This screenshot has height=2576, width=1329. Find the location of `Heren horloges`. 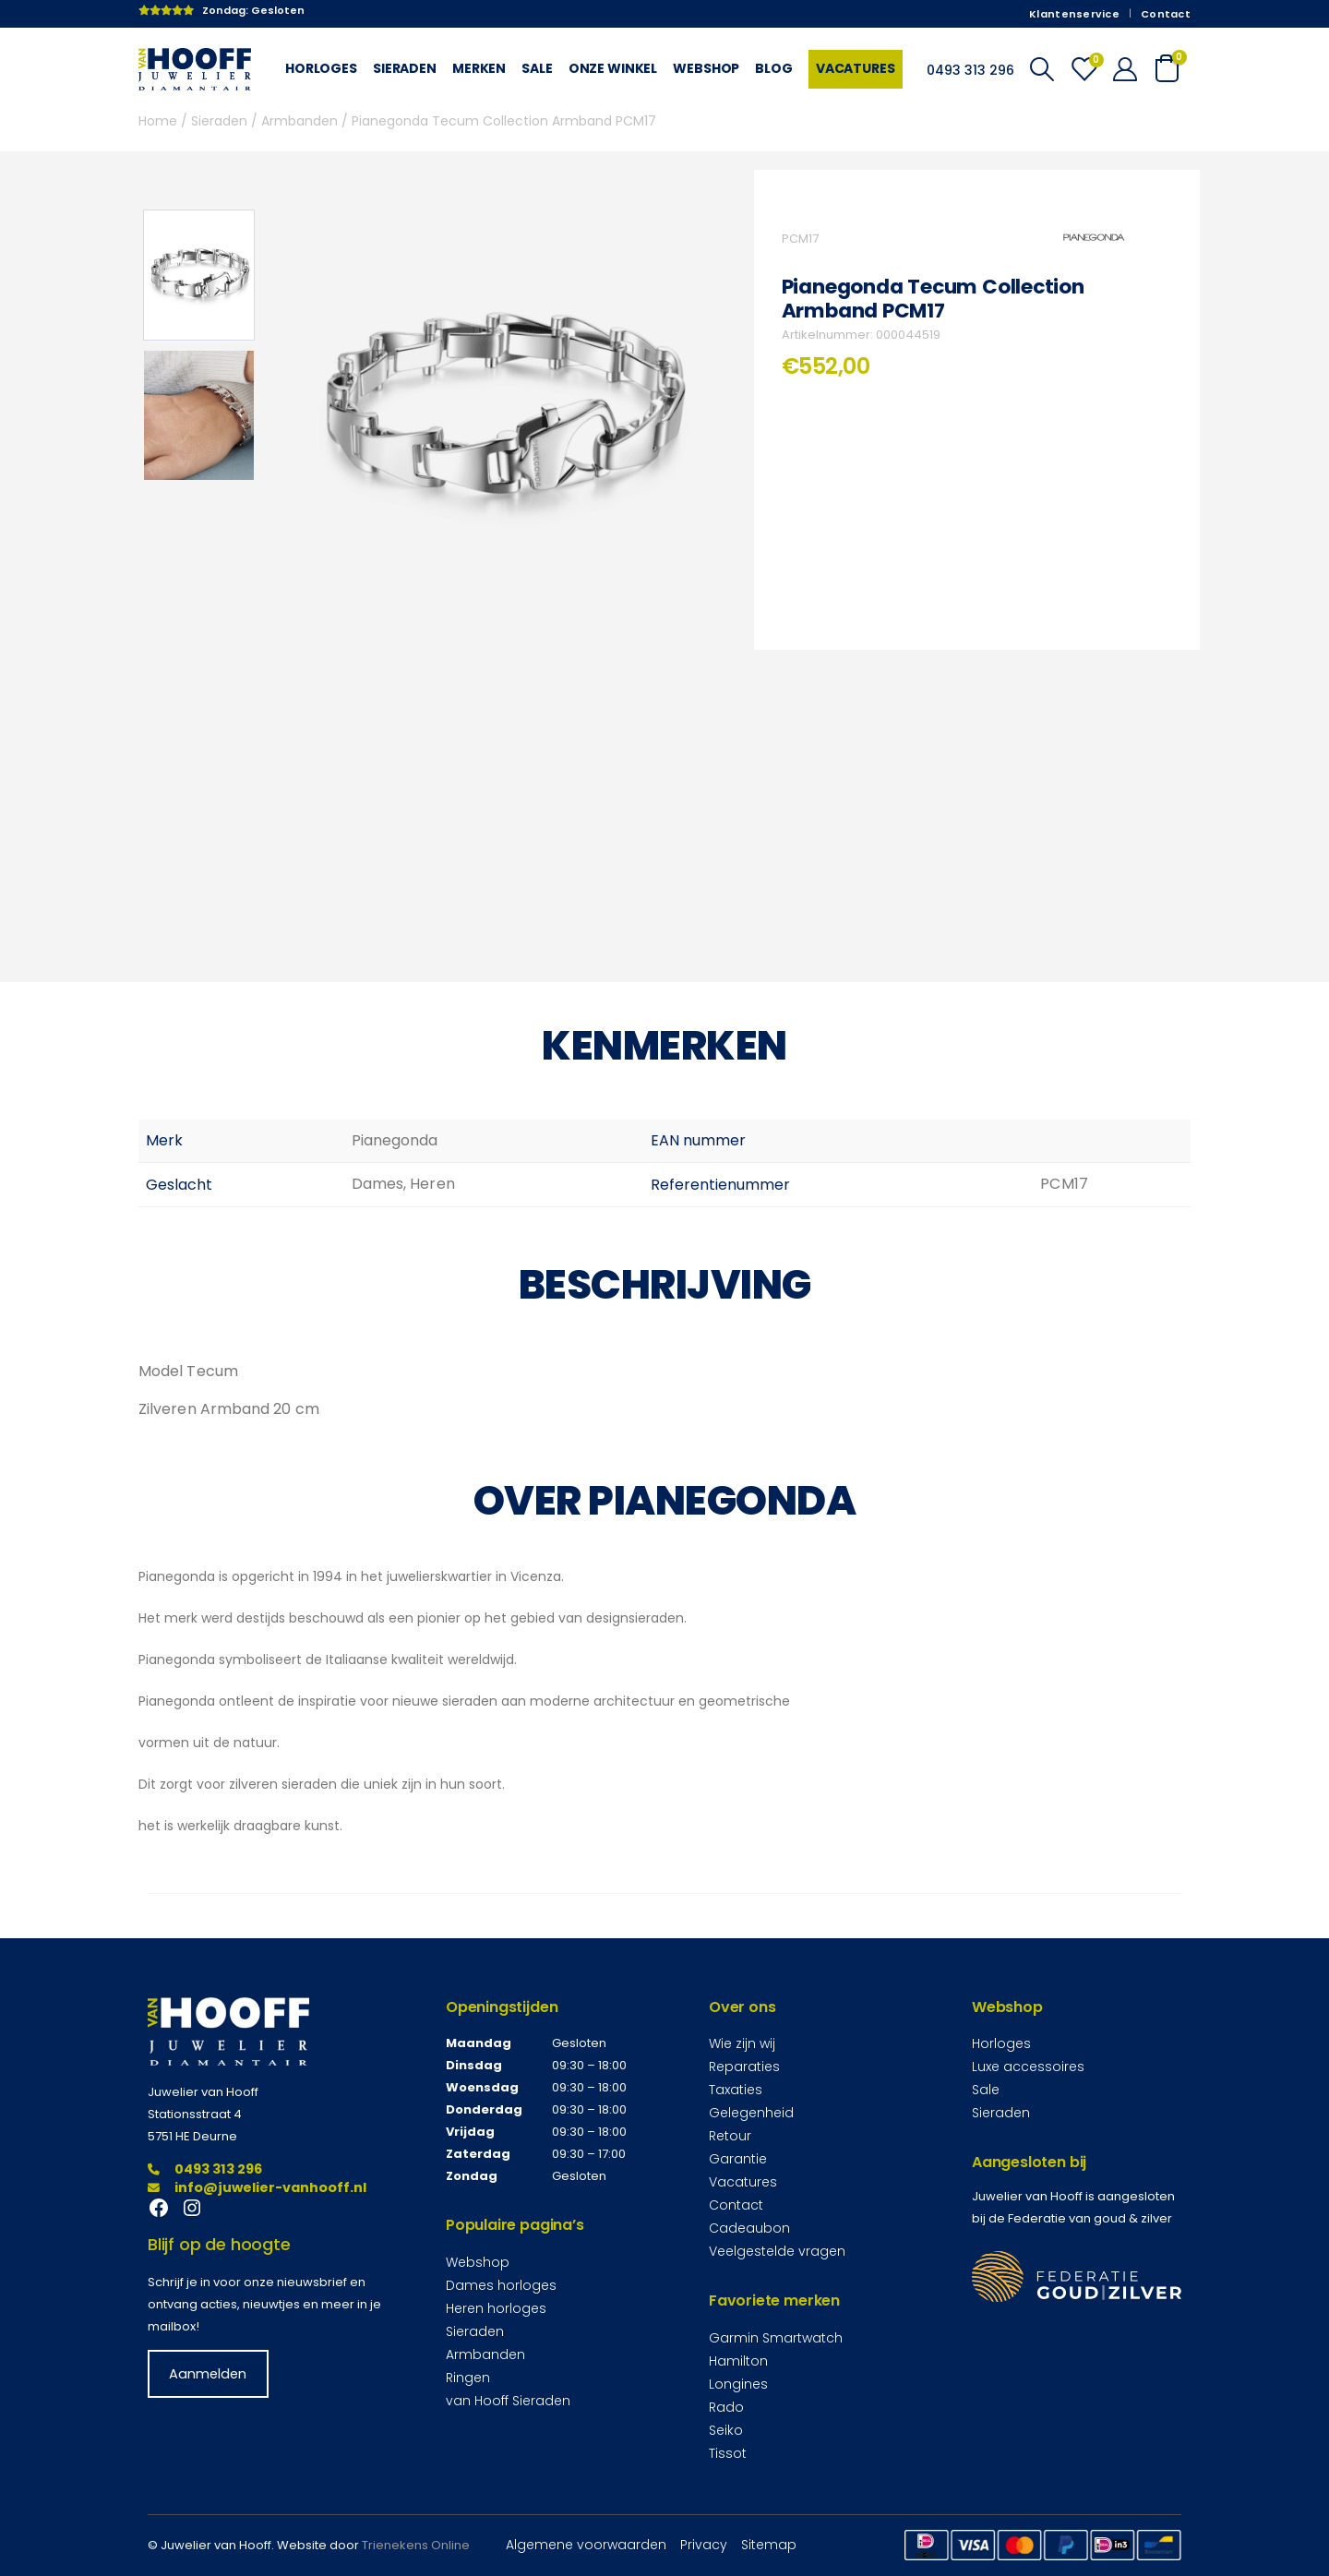

Heren horloges is located at coordinates (496, 2308).